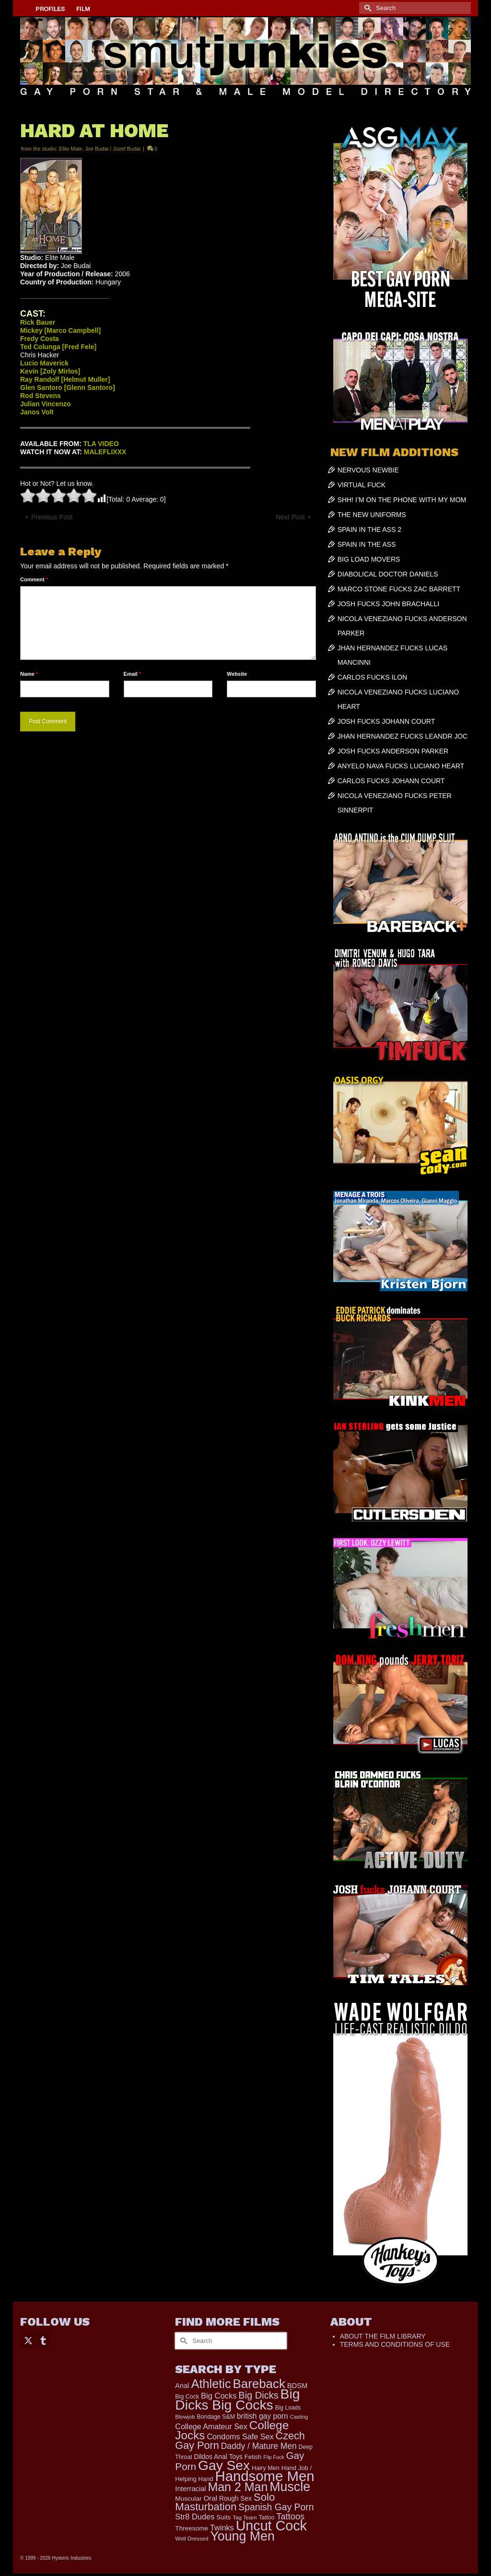  Describe the element at coordinates (70, 149) in the screenshot. I see `Elite Male` at that location.